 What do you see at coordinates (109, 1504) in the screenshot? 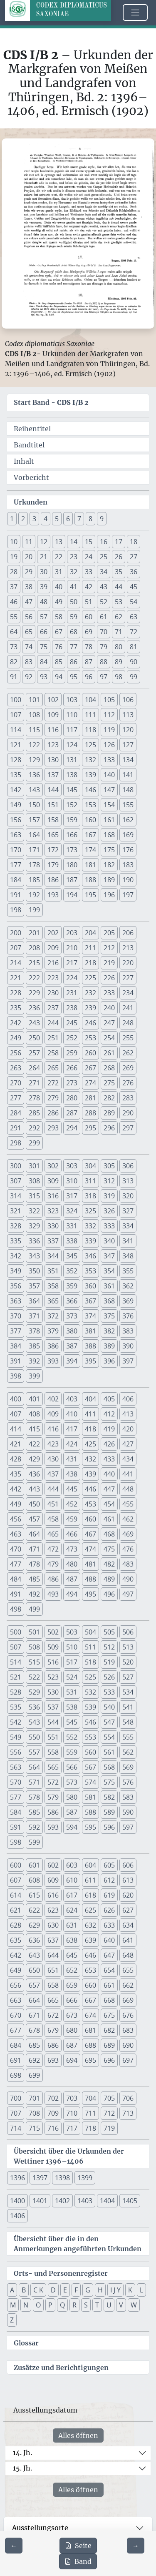
I see `454 [button]` at bounding box center [109, 1504].